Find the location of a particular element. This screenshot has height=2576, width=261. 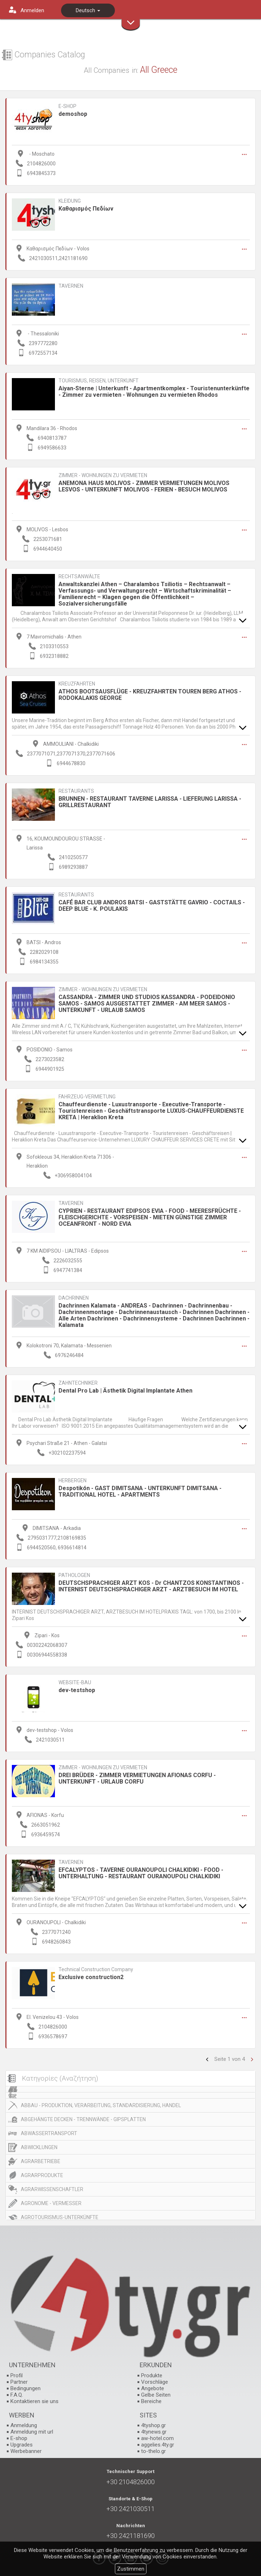

PATHOLOGEN is located at coordinates (74, 1575).